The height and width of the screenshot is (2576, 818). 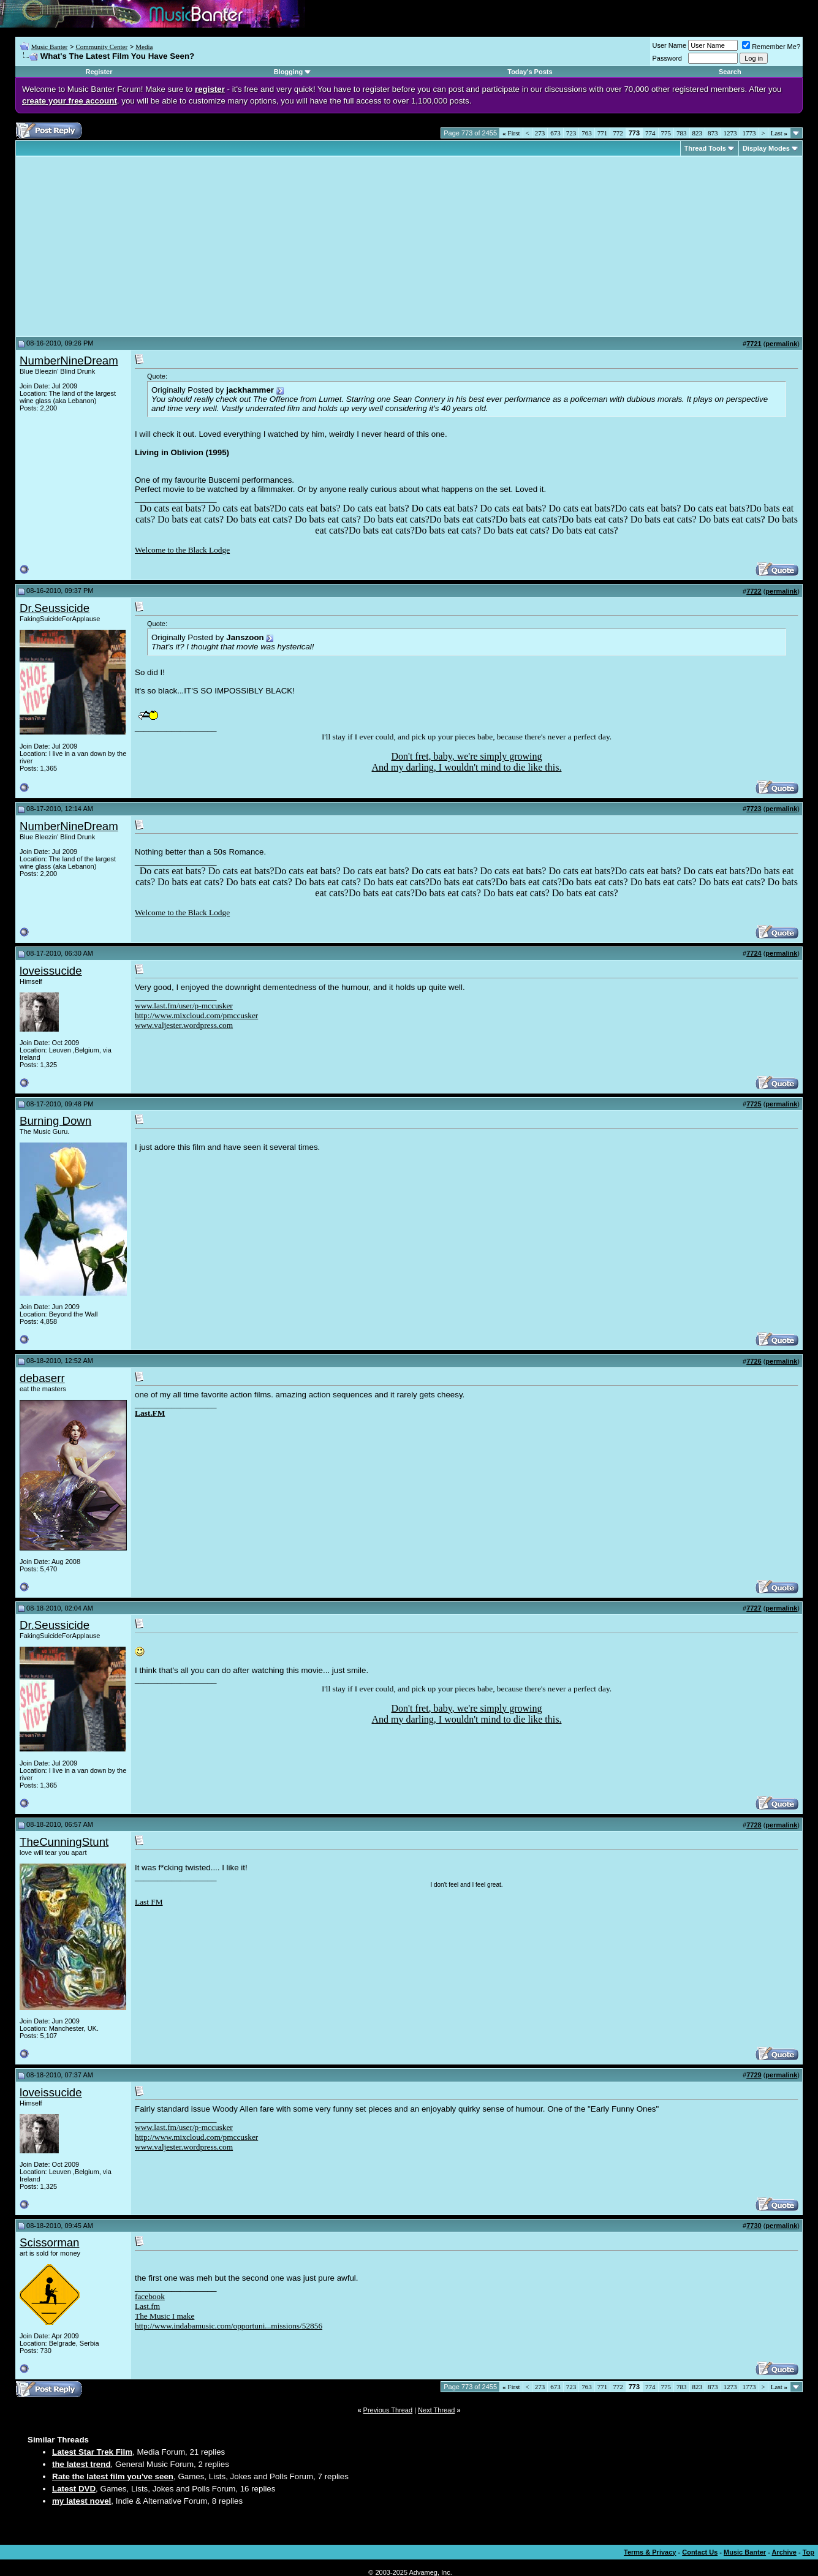 I want to click on Last.FM, so click(x=150, y=1413).